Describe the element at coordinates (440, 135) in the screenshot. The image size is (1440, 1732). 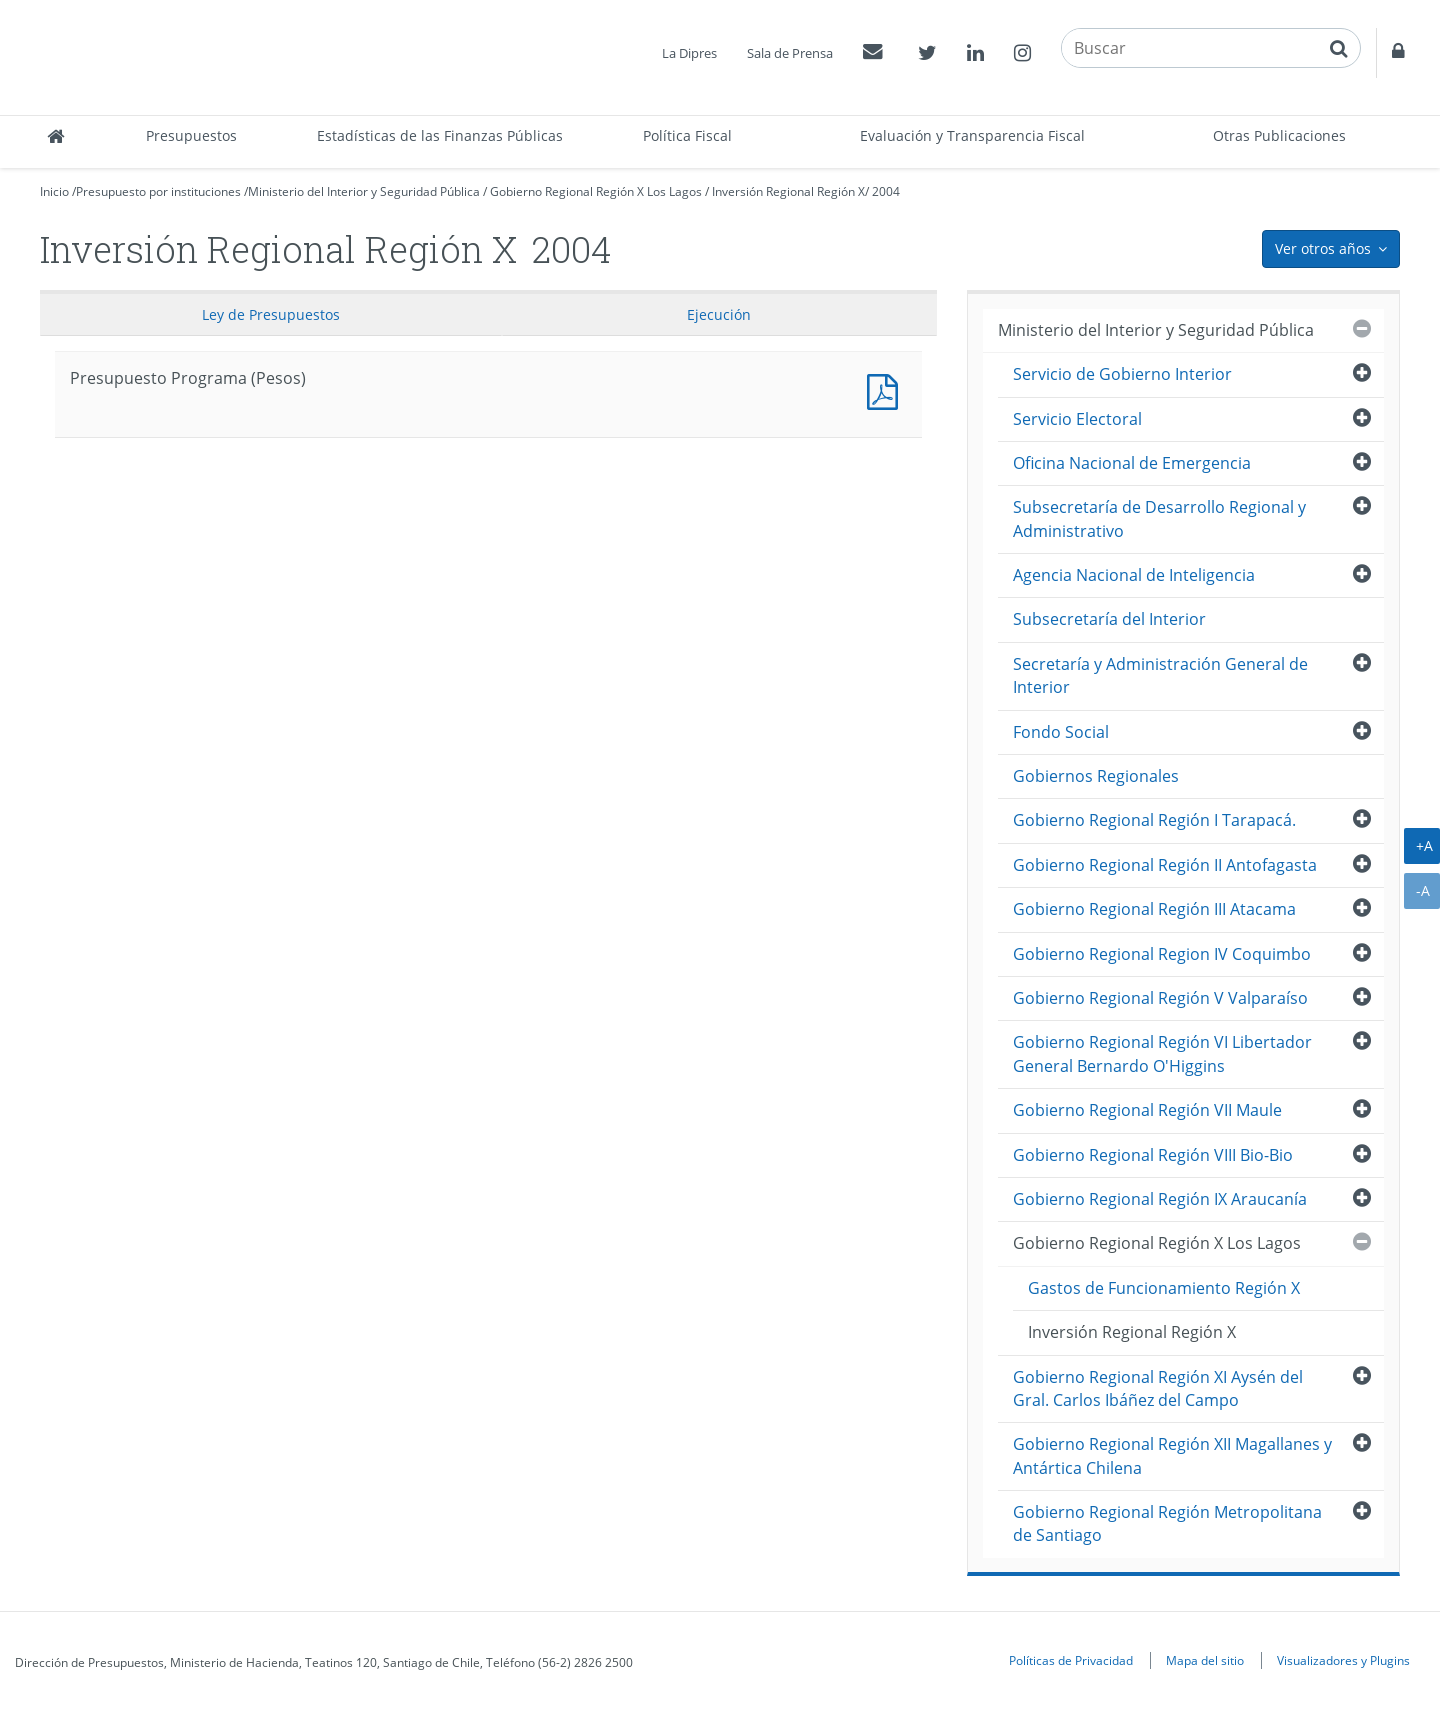
I see `Estadísticas de las Finanzas Públicas` at that location.